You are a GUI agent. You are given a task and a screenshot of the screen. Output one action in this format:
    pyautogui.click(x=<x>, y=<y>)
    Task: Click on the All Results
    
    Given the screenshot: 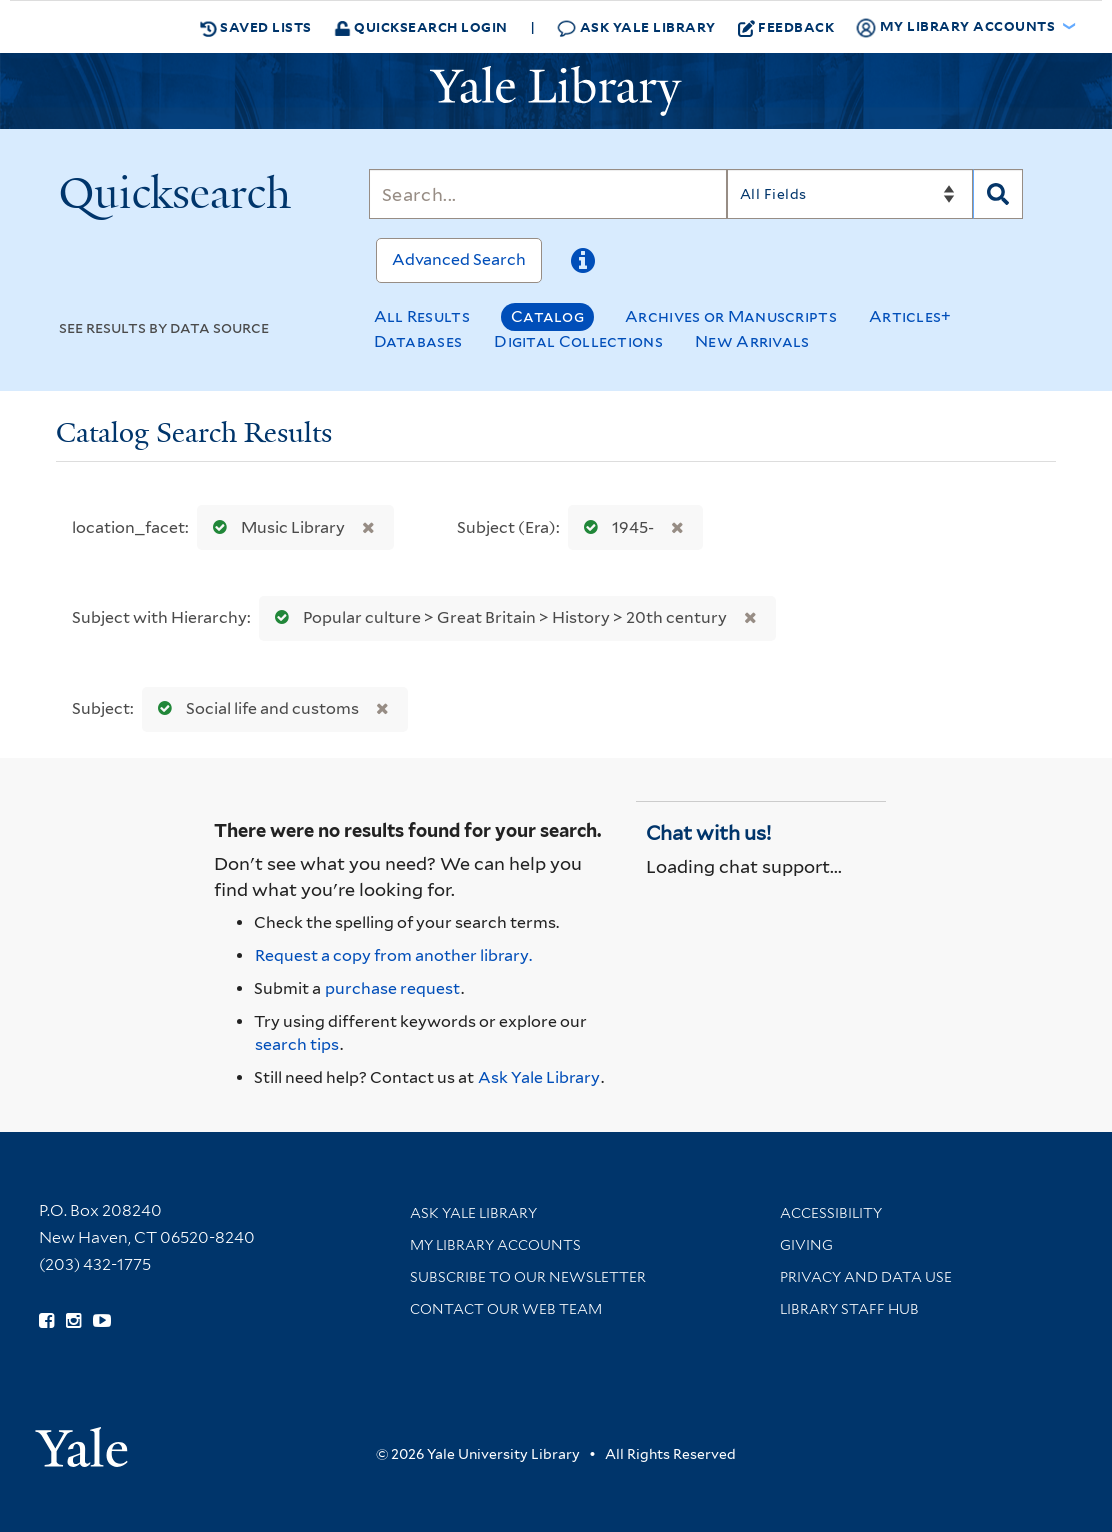 What is the action you would take?
    pyautogui.click(x=422, y=316)
    